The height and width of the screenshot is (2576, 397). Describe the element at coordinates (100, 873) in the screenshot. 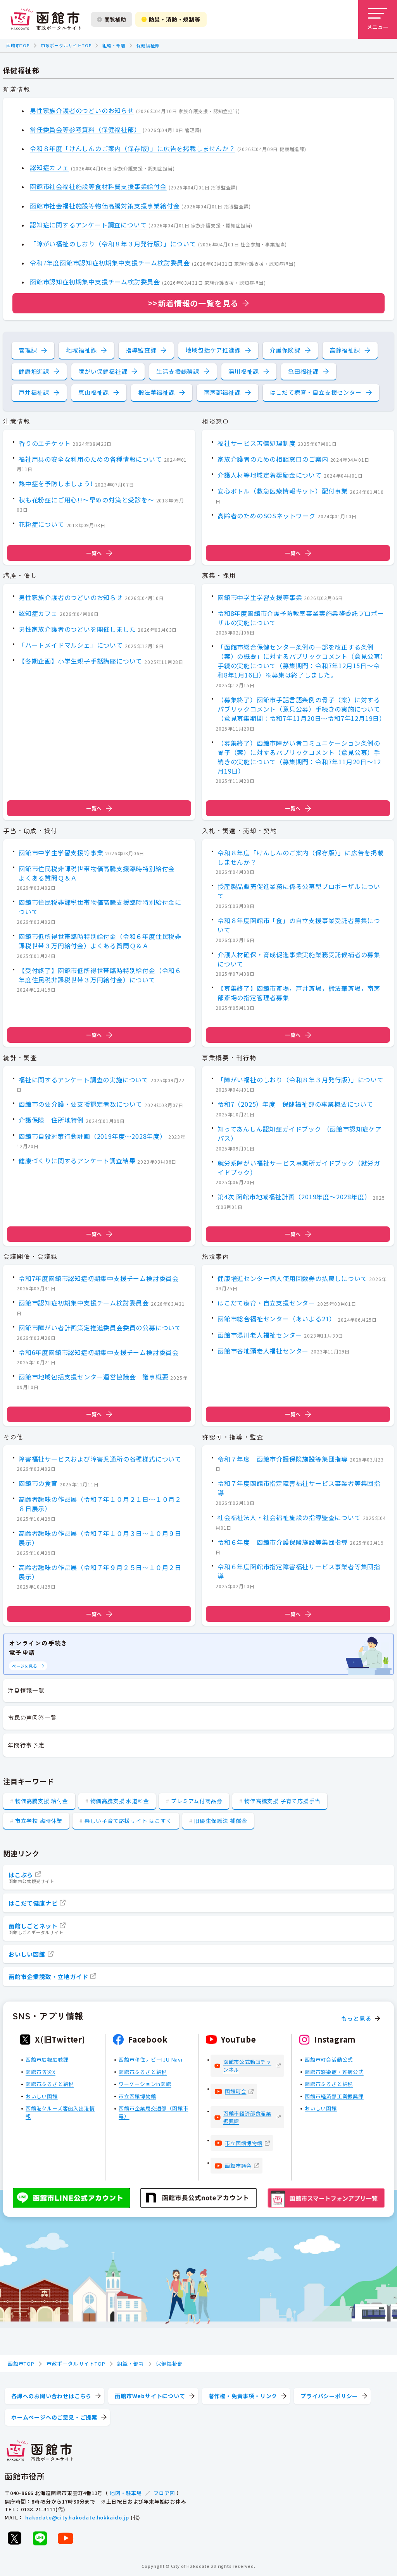

I see `函館市住民税非課税世帯物価高騰支援臨時特別給付金 よくある質問Ｑ＆Ａ` at that location.